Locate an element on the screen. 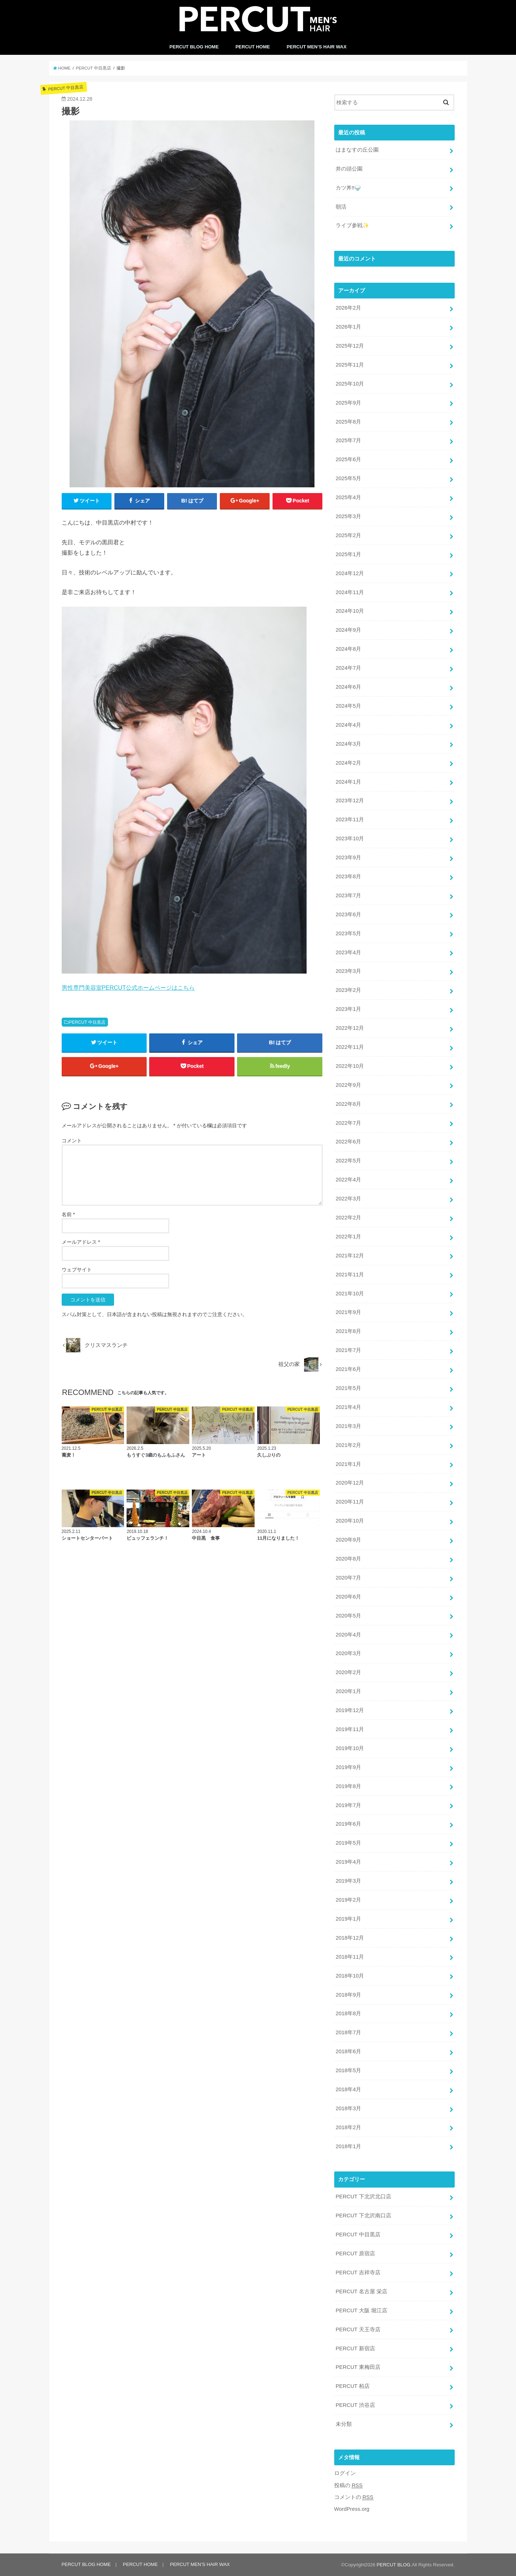  2021年9月 is located at coordinates (348, 1312).